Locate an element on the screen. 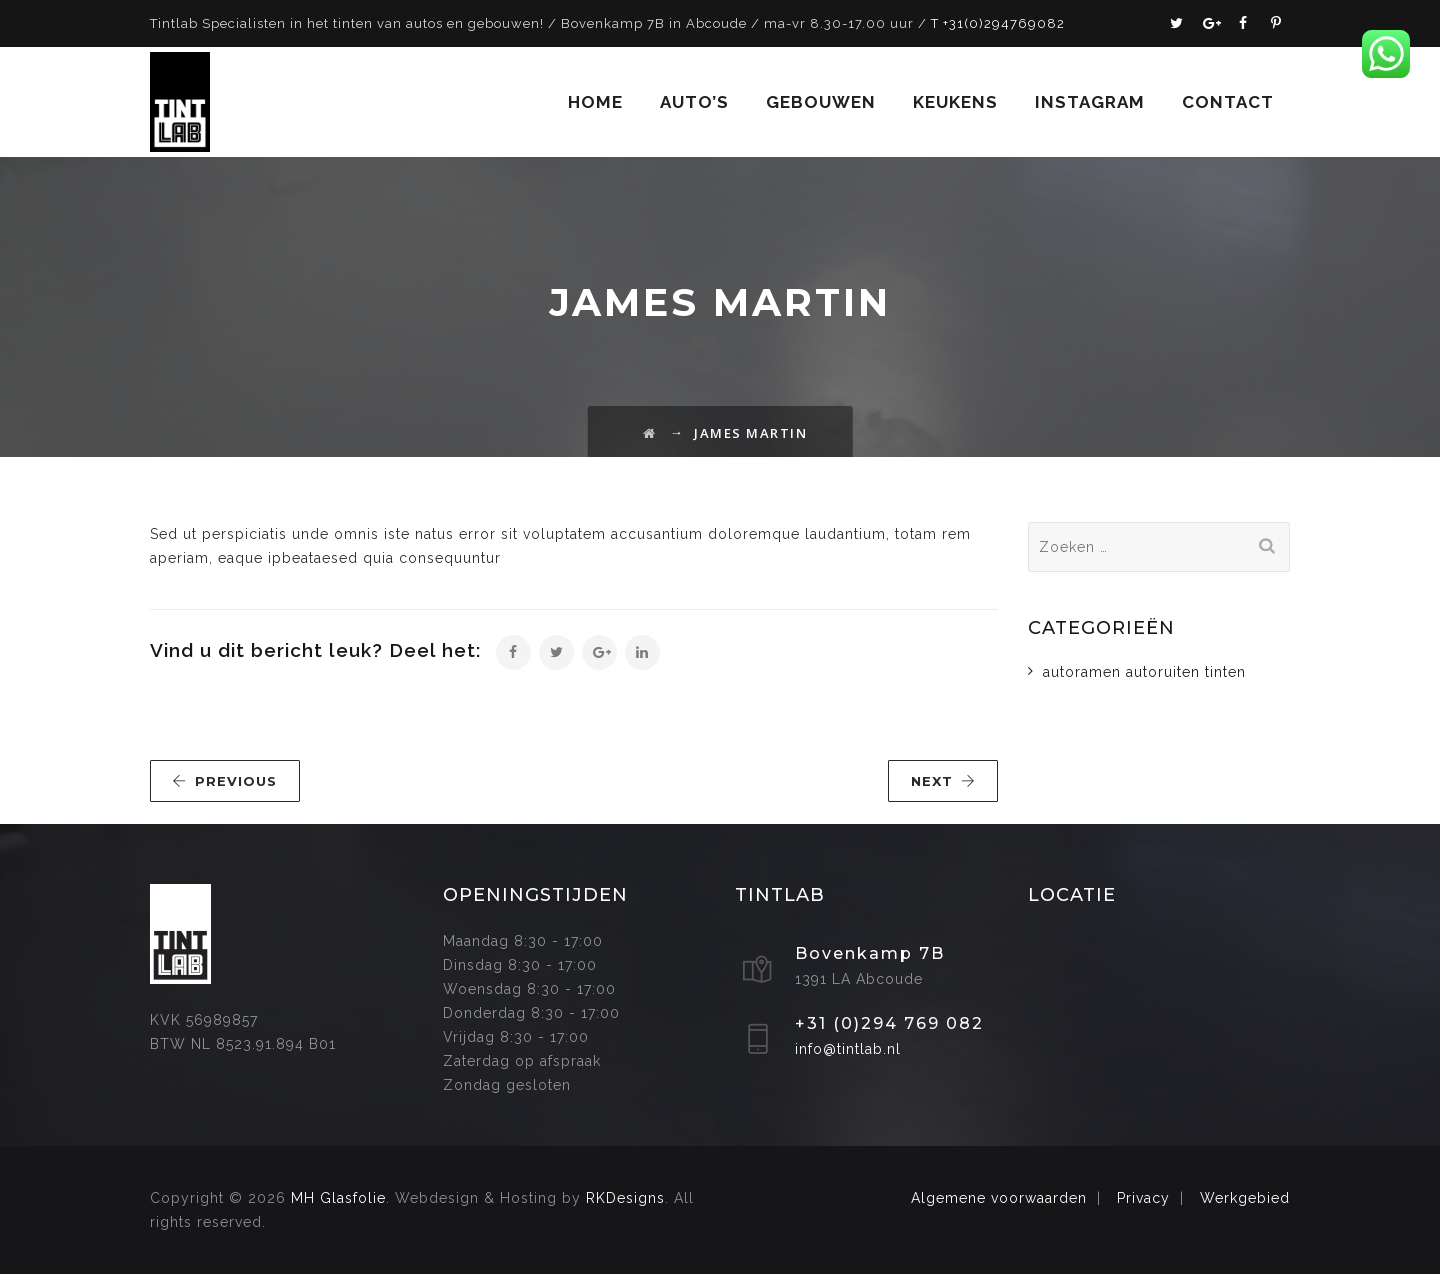 Image resolution: width=1440 pixels, height=1274 pixels. NEXT is located at coordinates (943, 781).